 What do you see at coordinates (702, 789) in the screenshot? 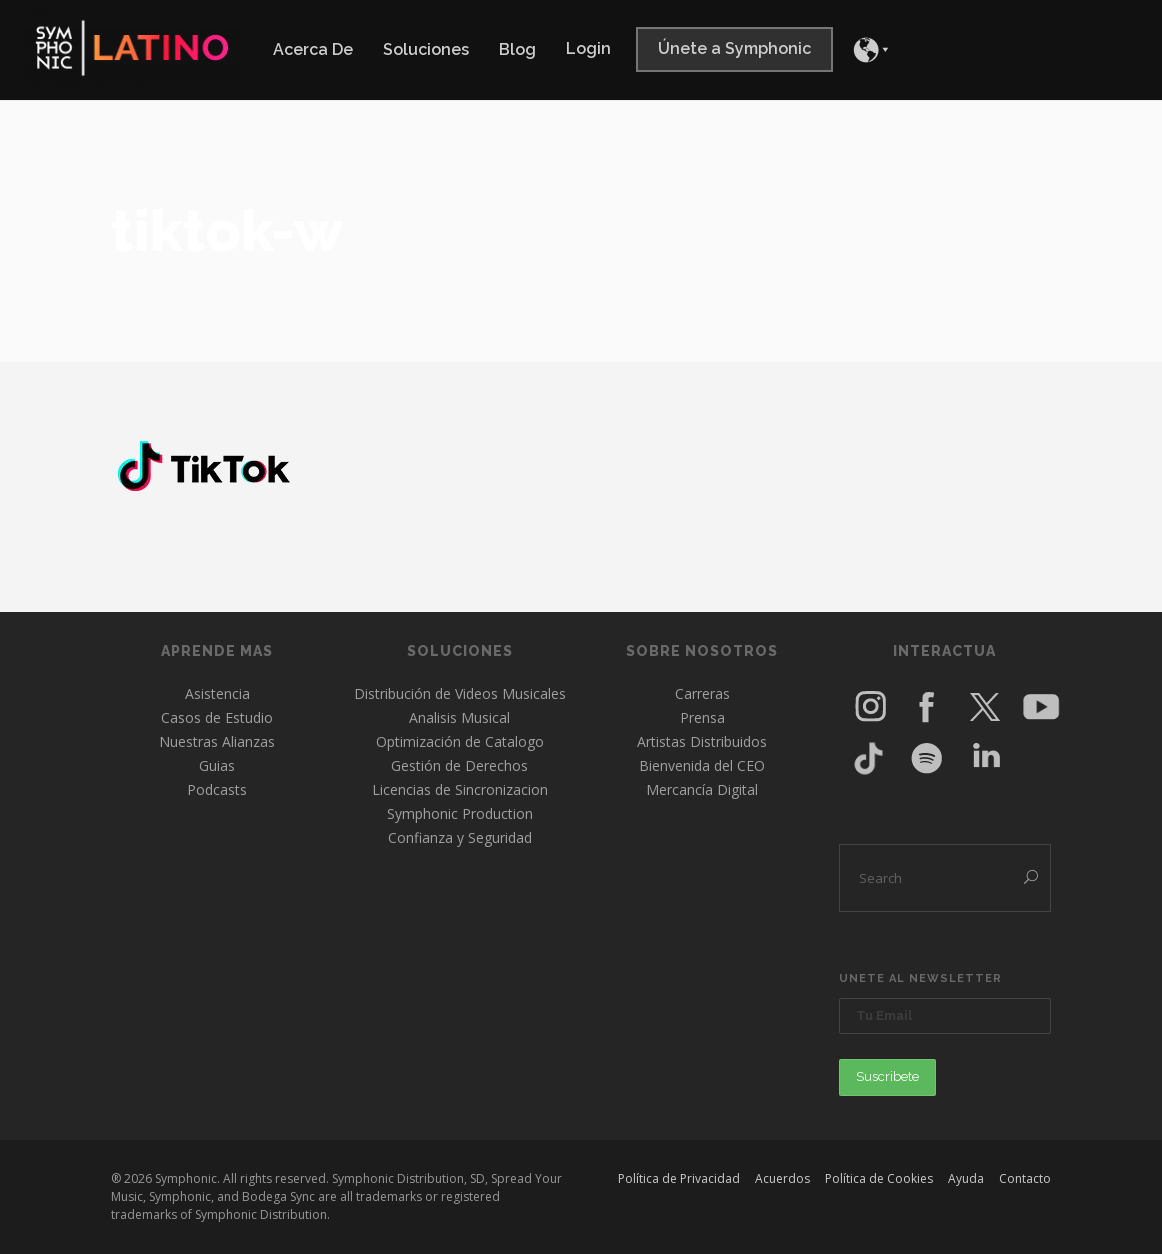
I see `Mercancía Digital` at bounding box center [702, 789].